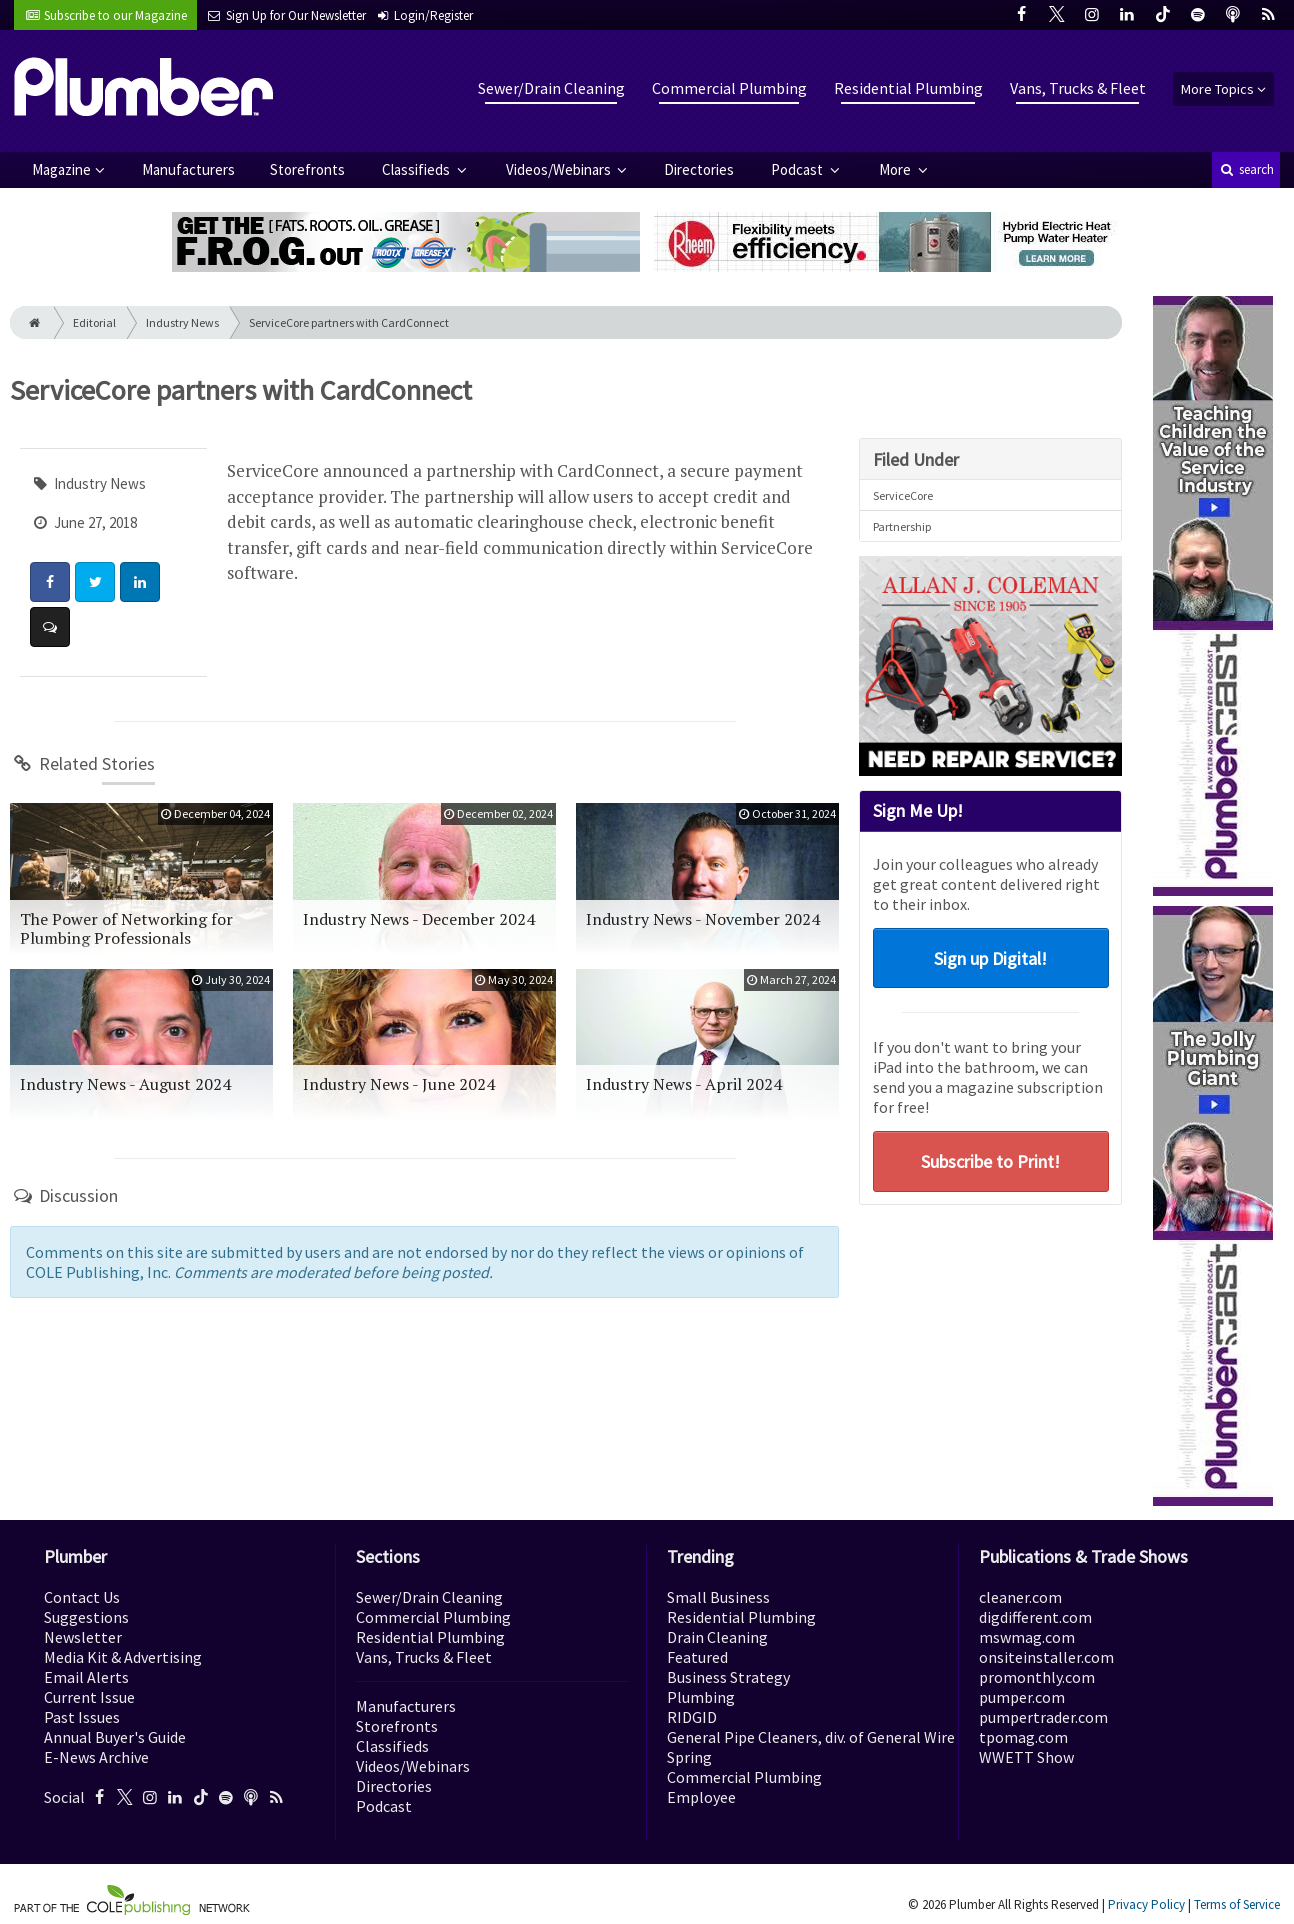 The height and width of the screenshot is (1924, 1294). Describe the element at coordinates (115, 1737) in the screenshot. I see `Annual Buyer's Guide` at that location.